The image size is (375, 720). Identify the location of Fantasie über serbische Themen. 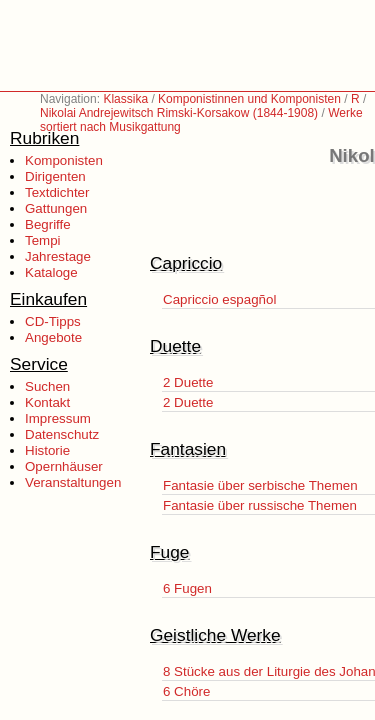
(260, 485).